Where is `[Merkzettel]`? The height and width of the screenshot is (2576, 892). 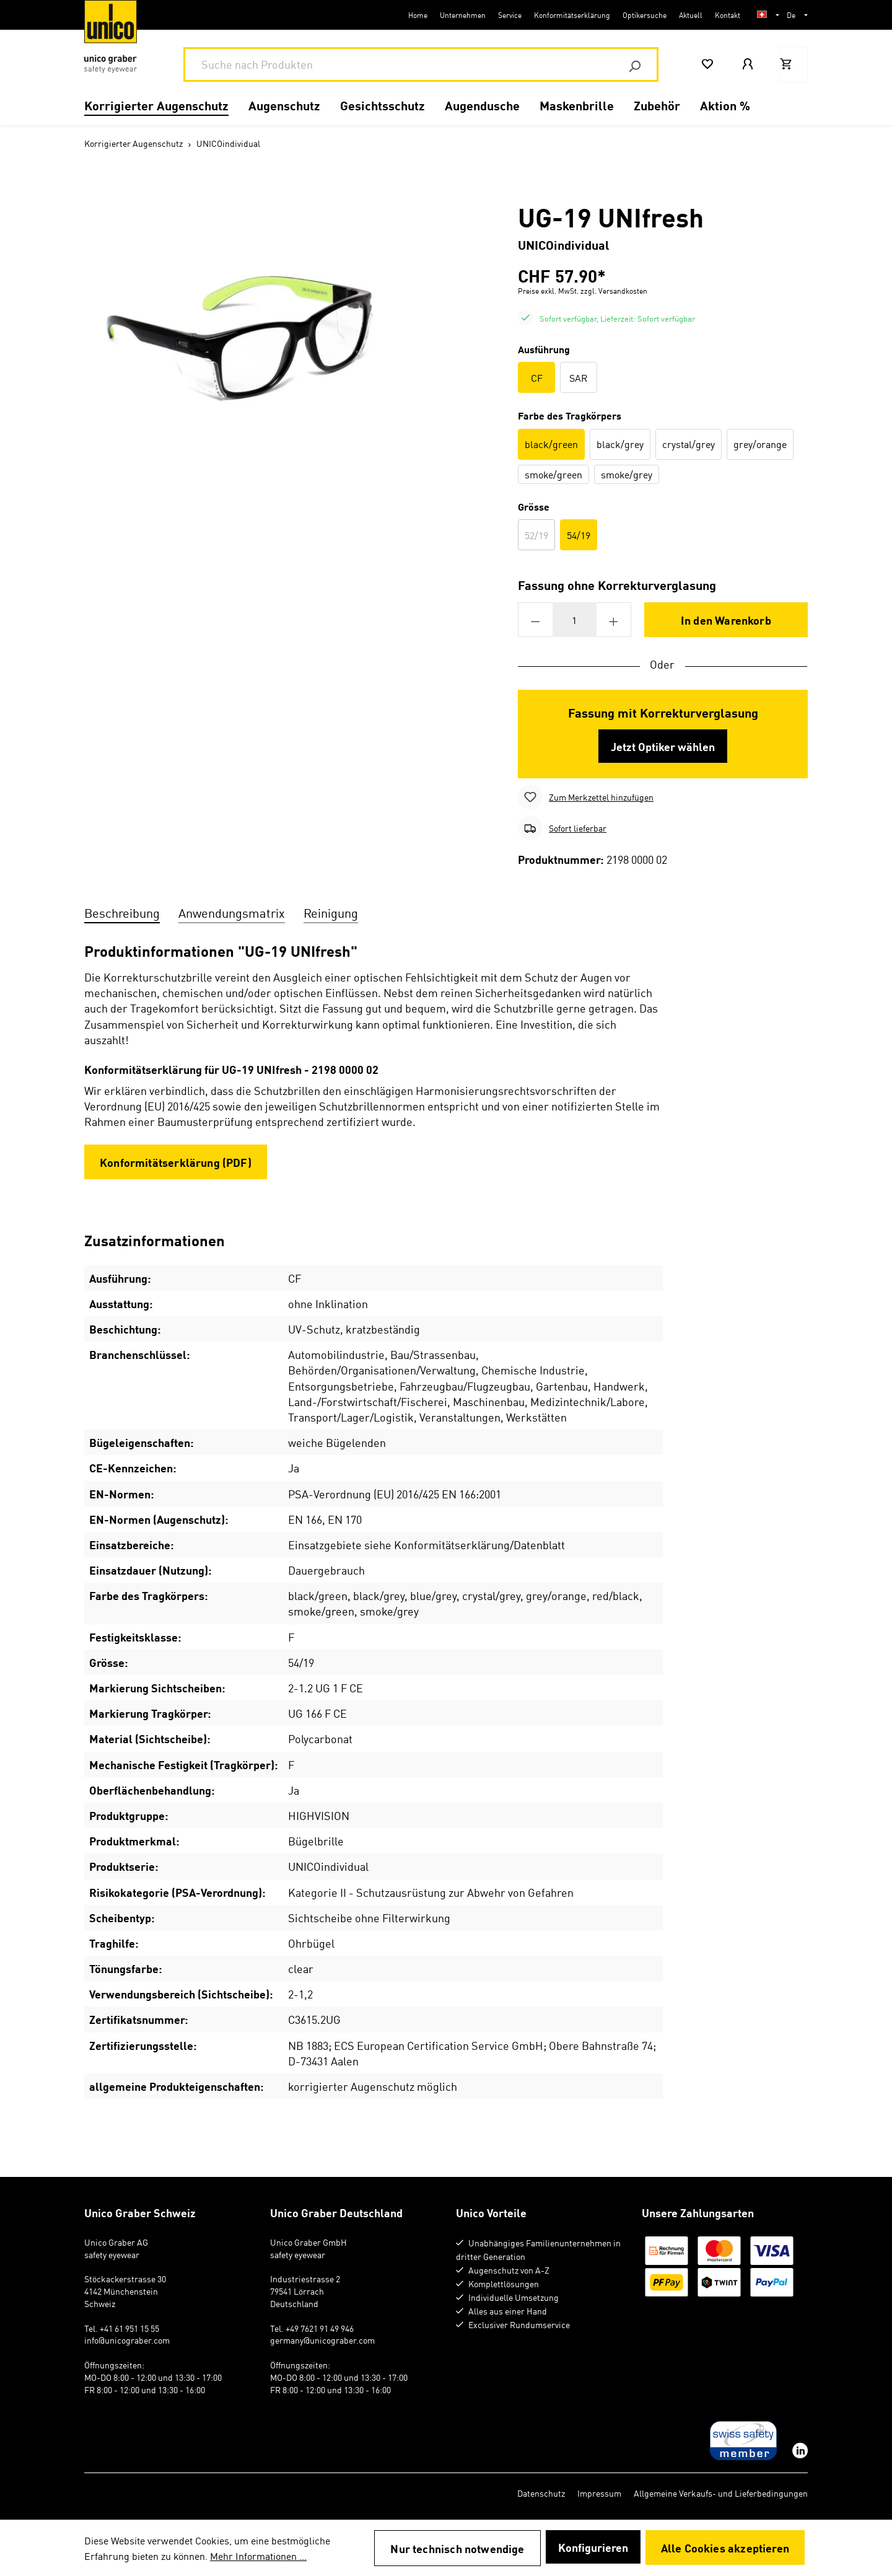
[Merkzettel] is located at coordinates (708, 64).